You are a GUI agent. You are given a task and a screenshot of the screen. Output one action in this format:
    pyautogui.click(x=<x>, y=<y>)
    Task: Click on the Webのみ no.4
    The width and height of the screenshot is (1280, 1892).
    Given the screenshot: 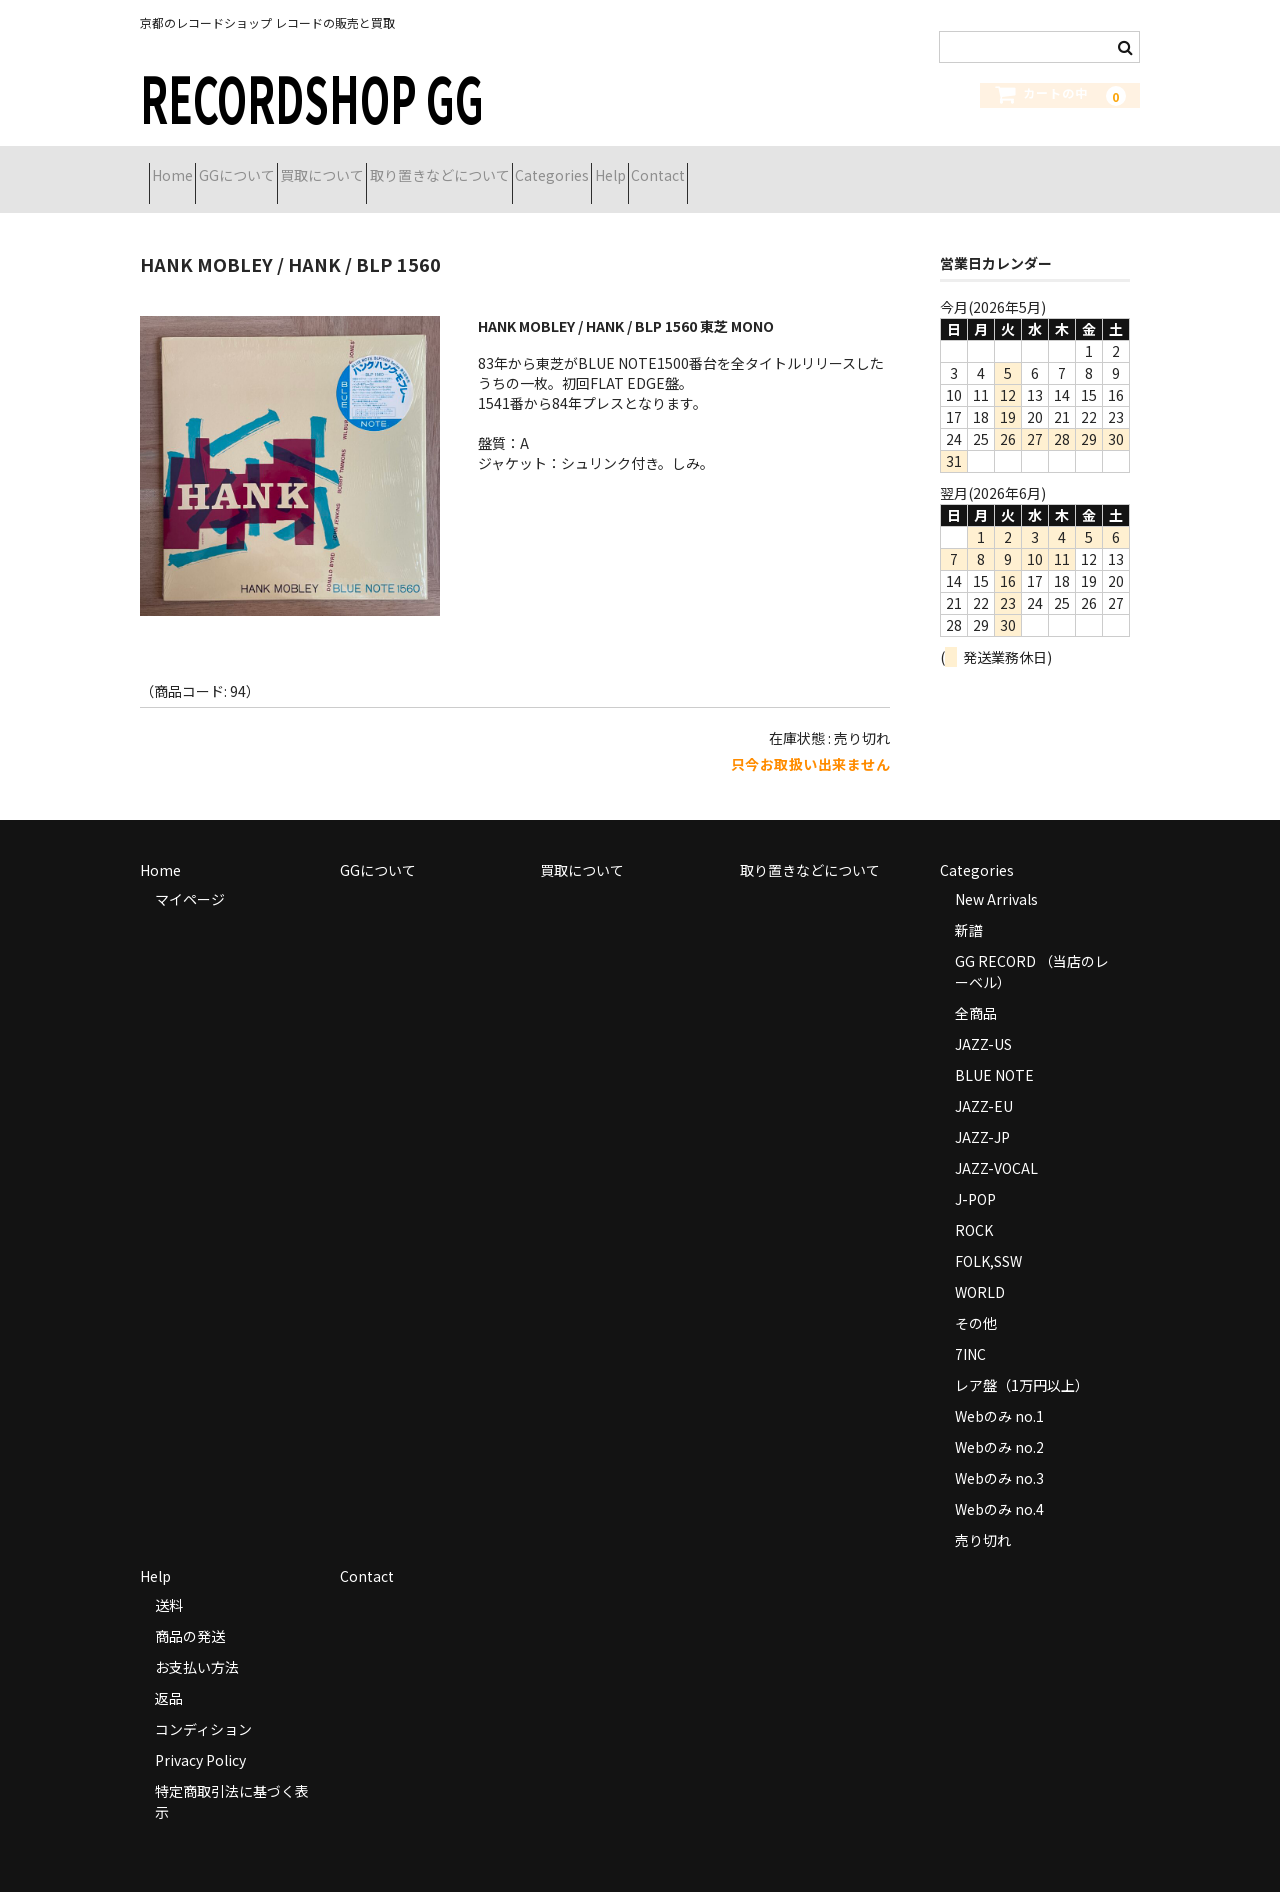 What is the action you would take?
    pyautogui.click(x=999, y=1484)
    